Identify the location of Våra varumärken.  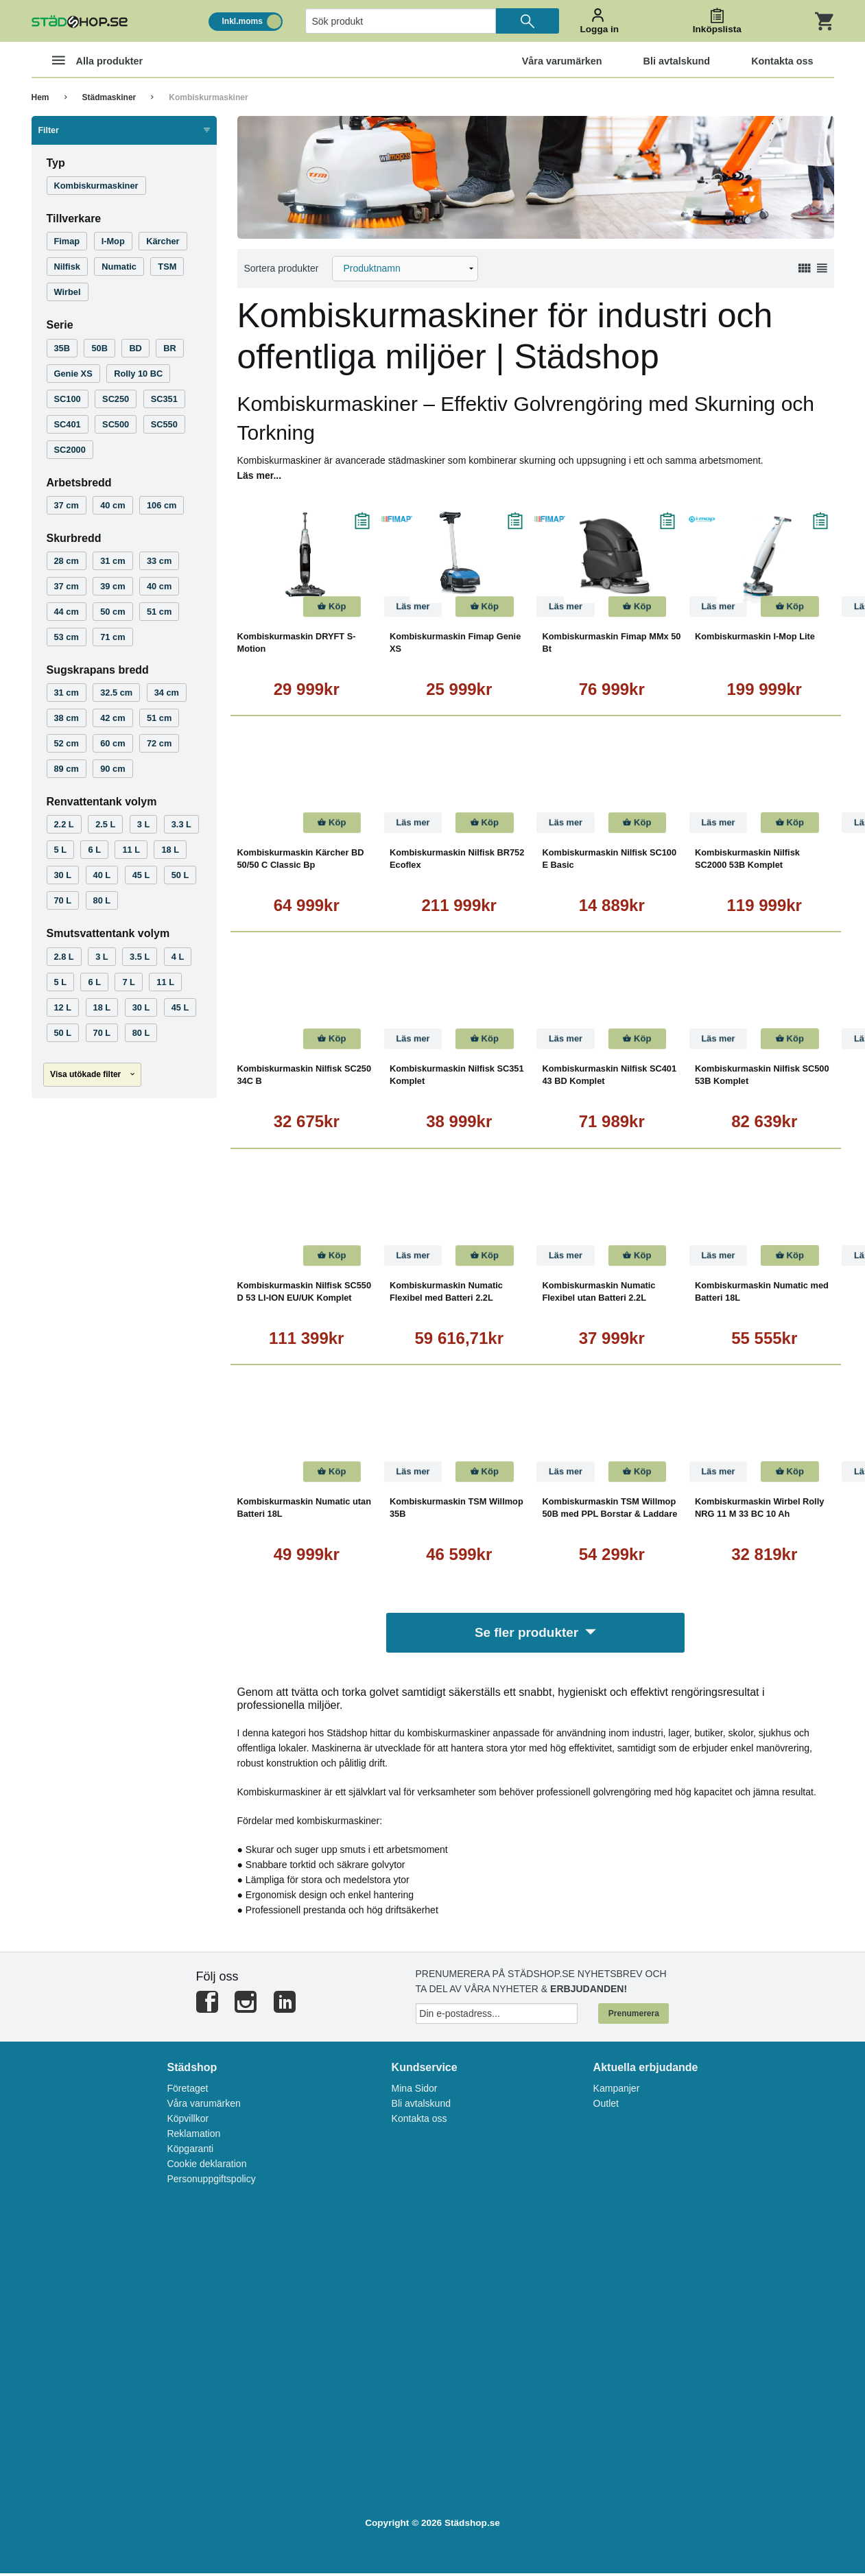
(203, 2106).